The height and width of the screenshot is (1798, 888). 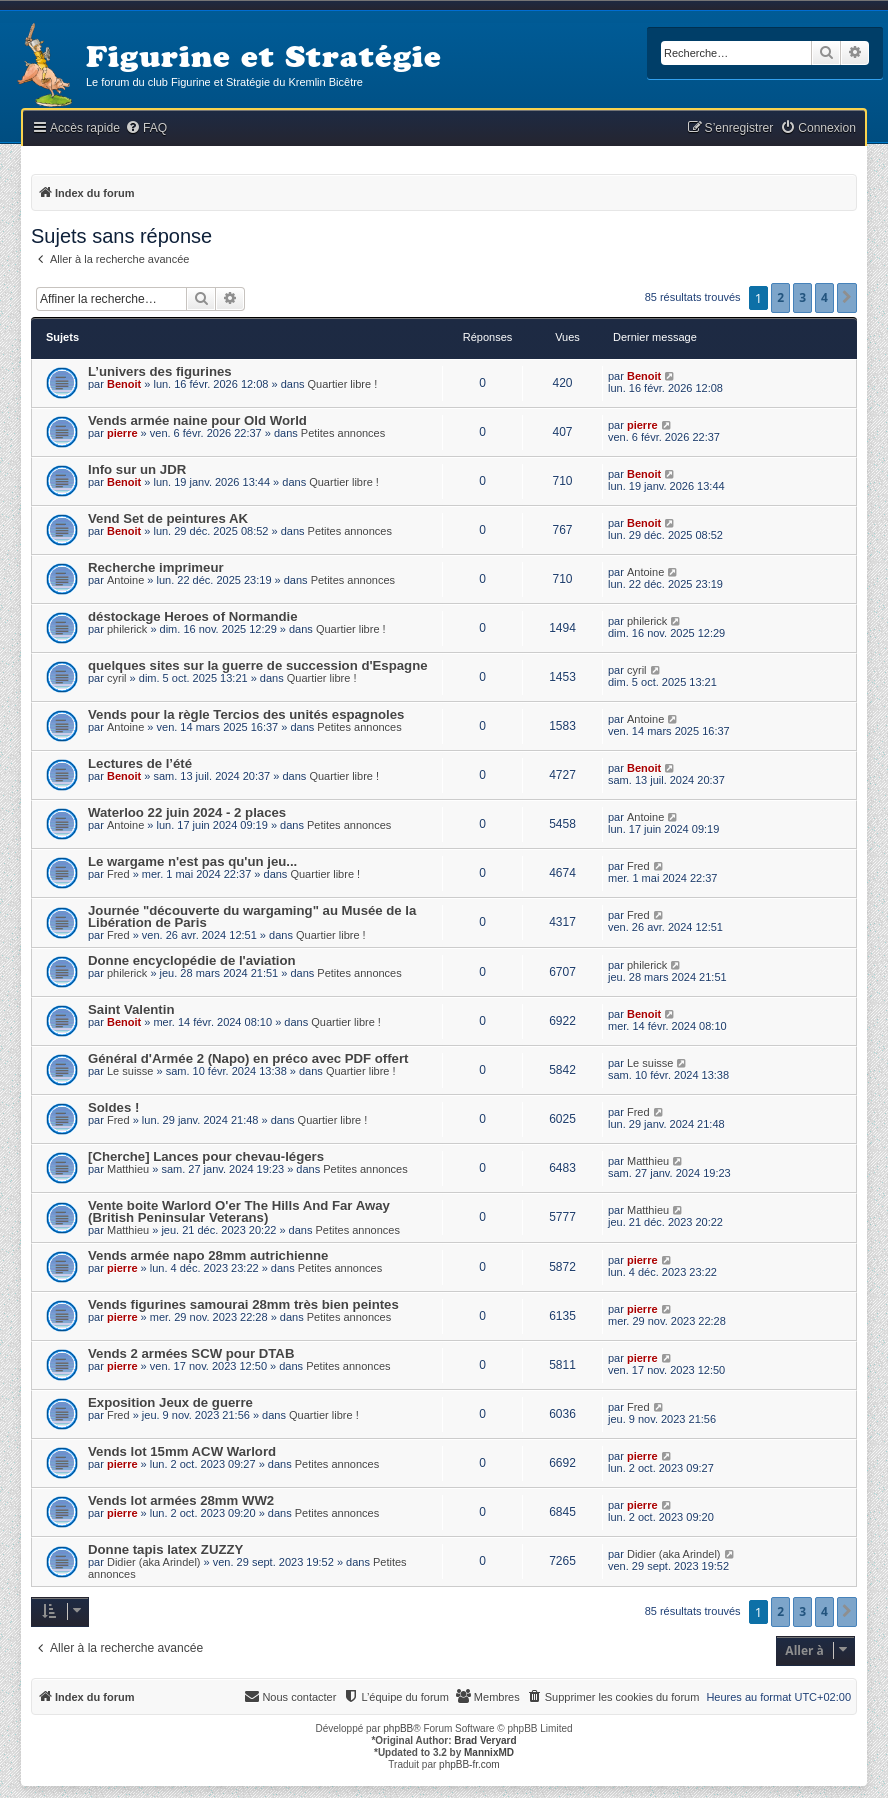 What do you see at coordinates (780, 297) in the screenshot?
I see `2 [button]` at bounding box center [780, 297].